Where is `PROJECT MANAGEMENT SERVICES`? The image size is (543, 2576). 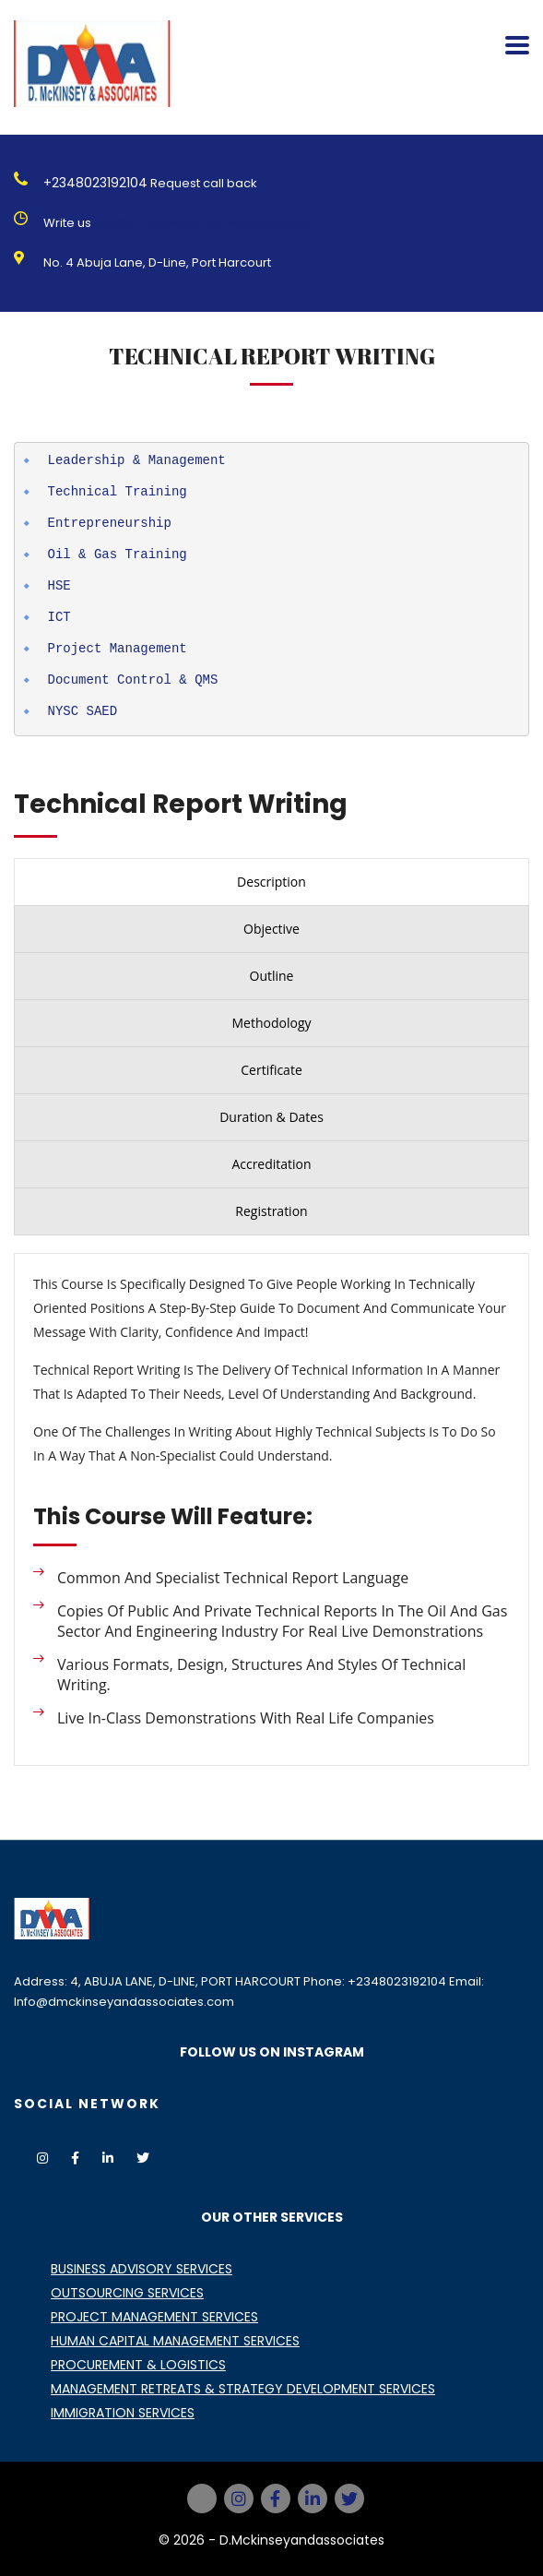 PROJECT MANAGEMENT SERVICES is located at coordinates (154, 2317).